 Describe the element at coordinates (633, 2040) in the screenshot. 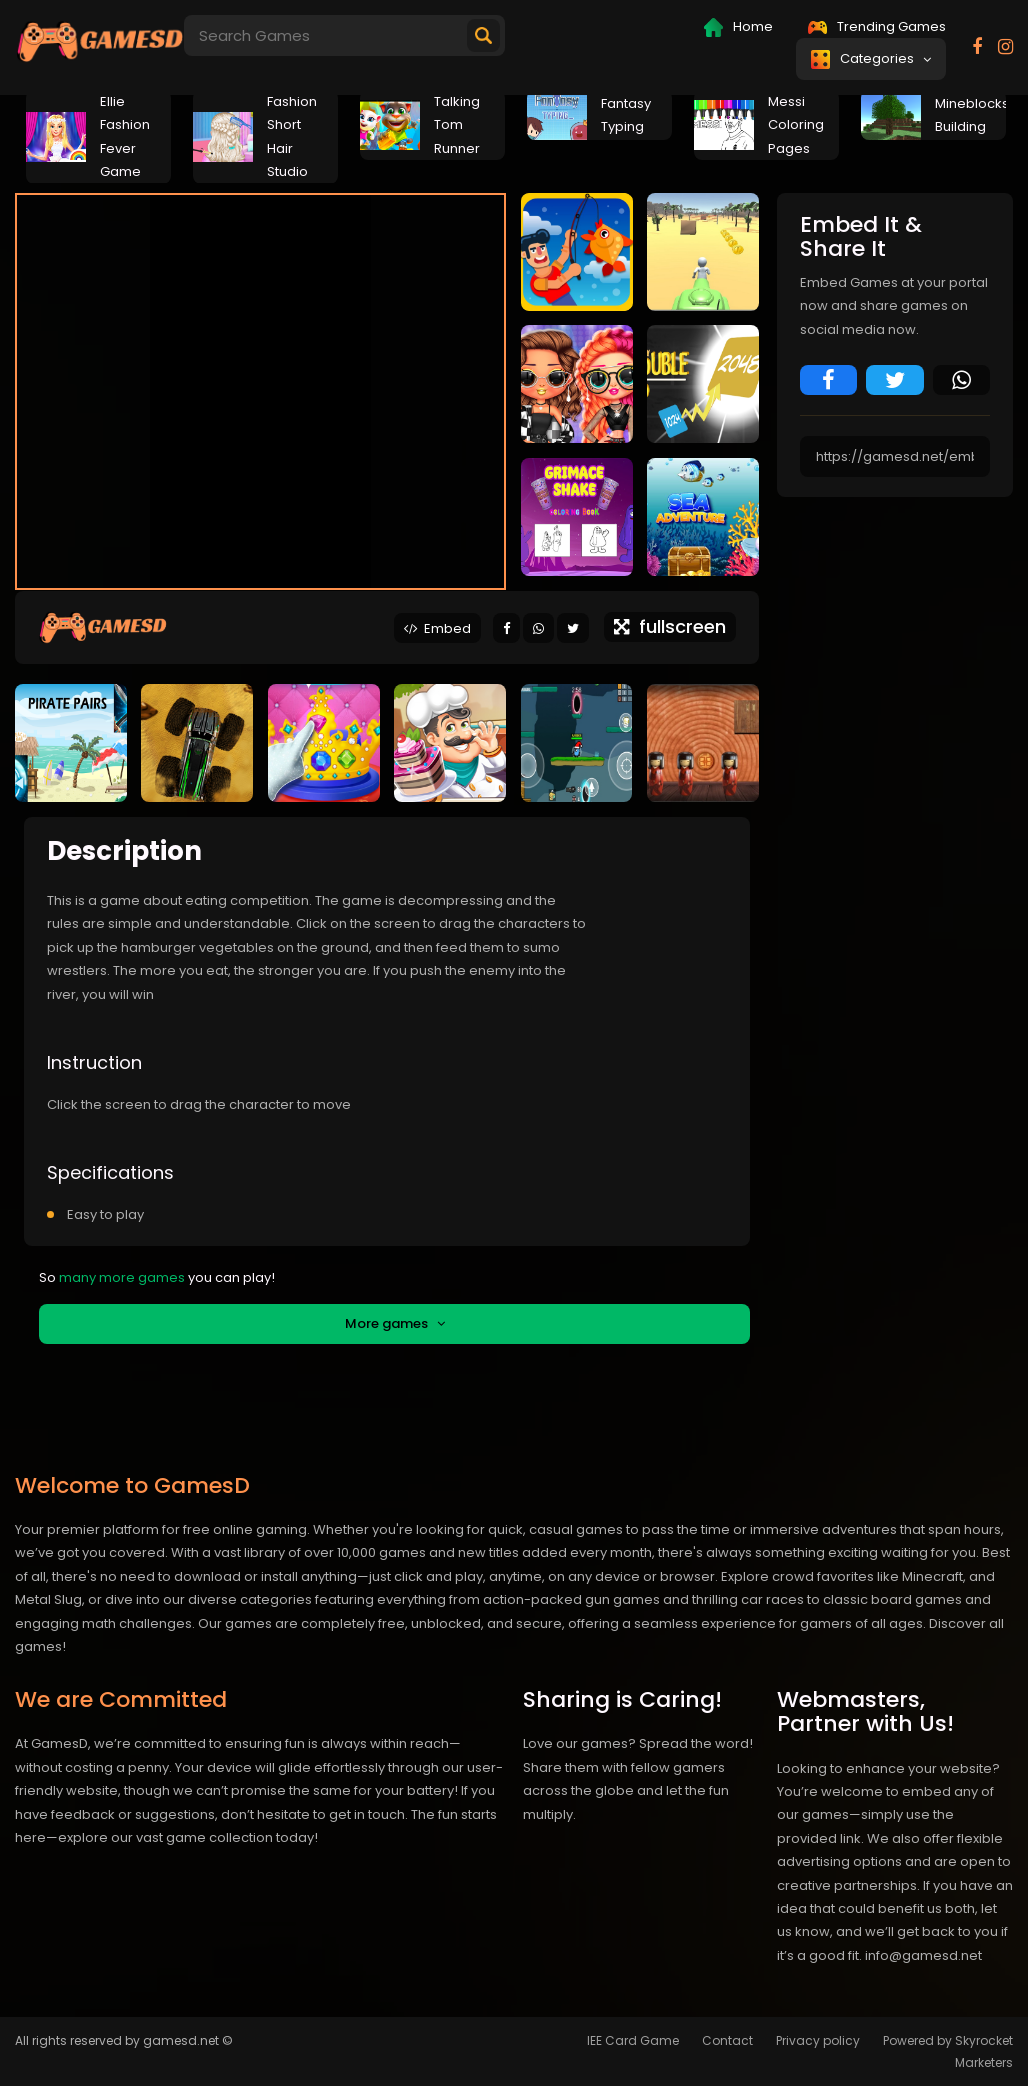

I see `IEE Card Game` at that location.